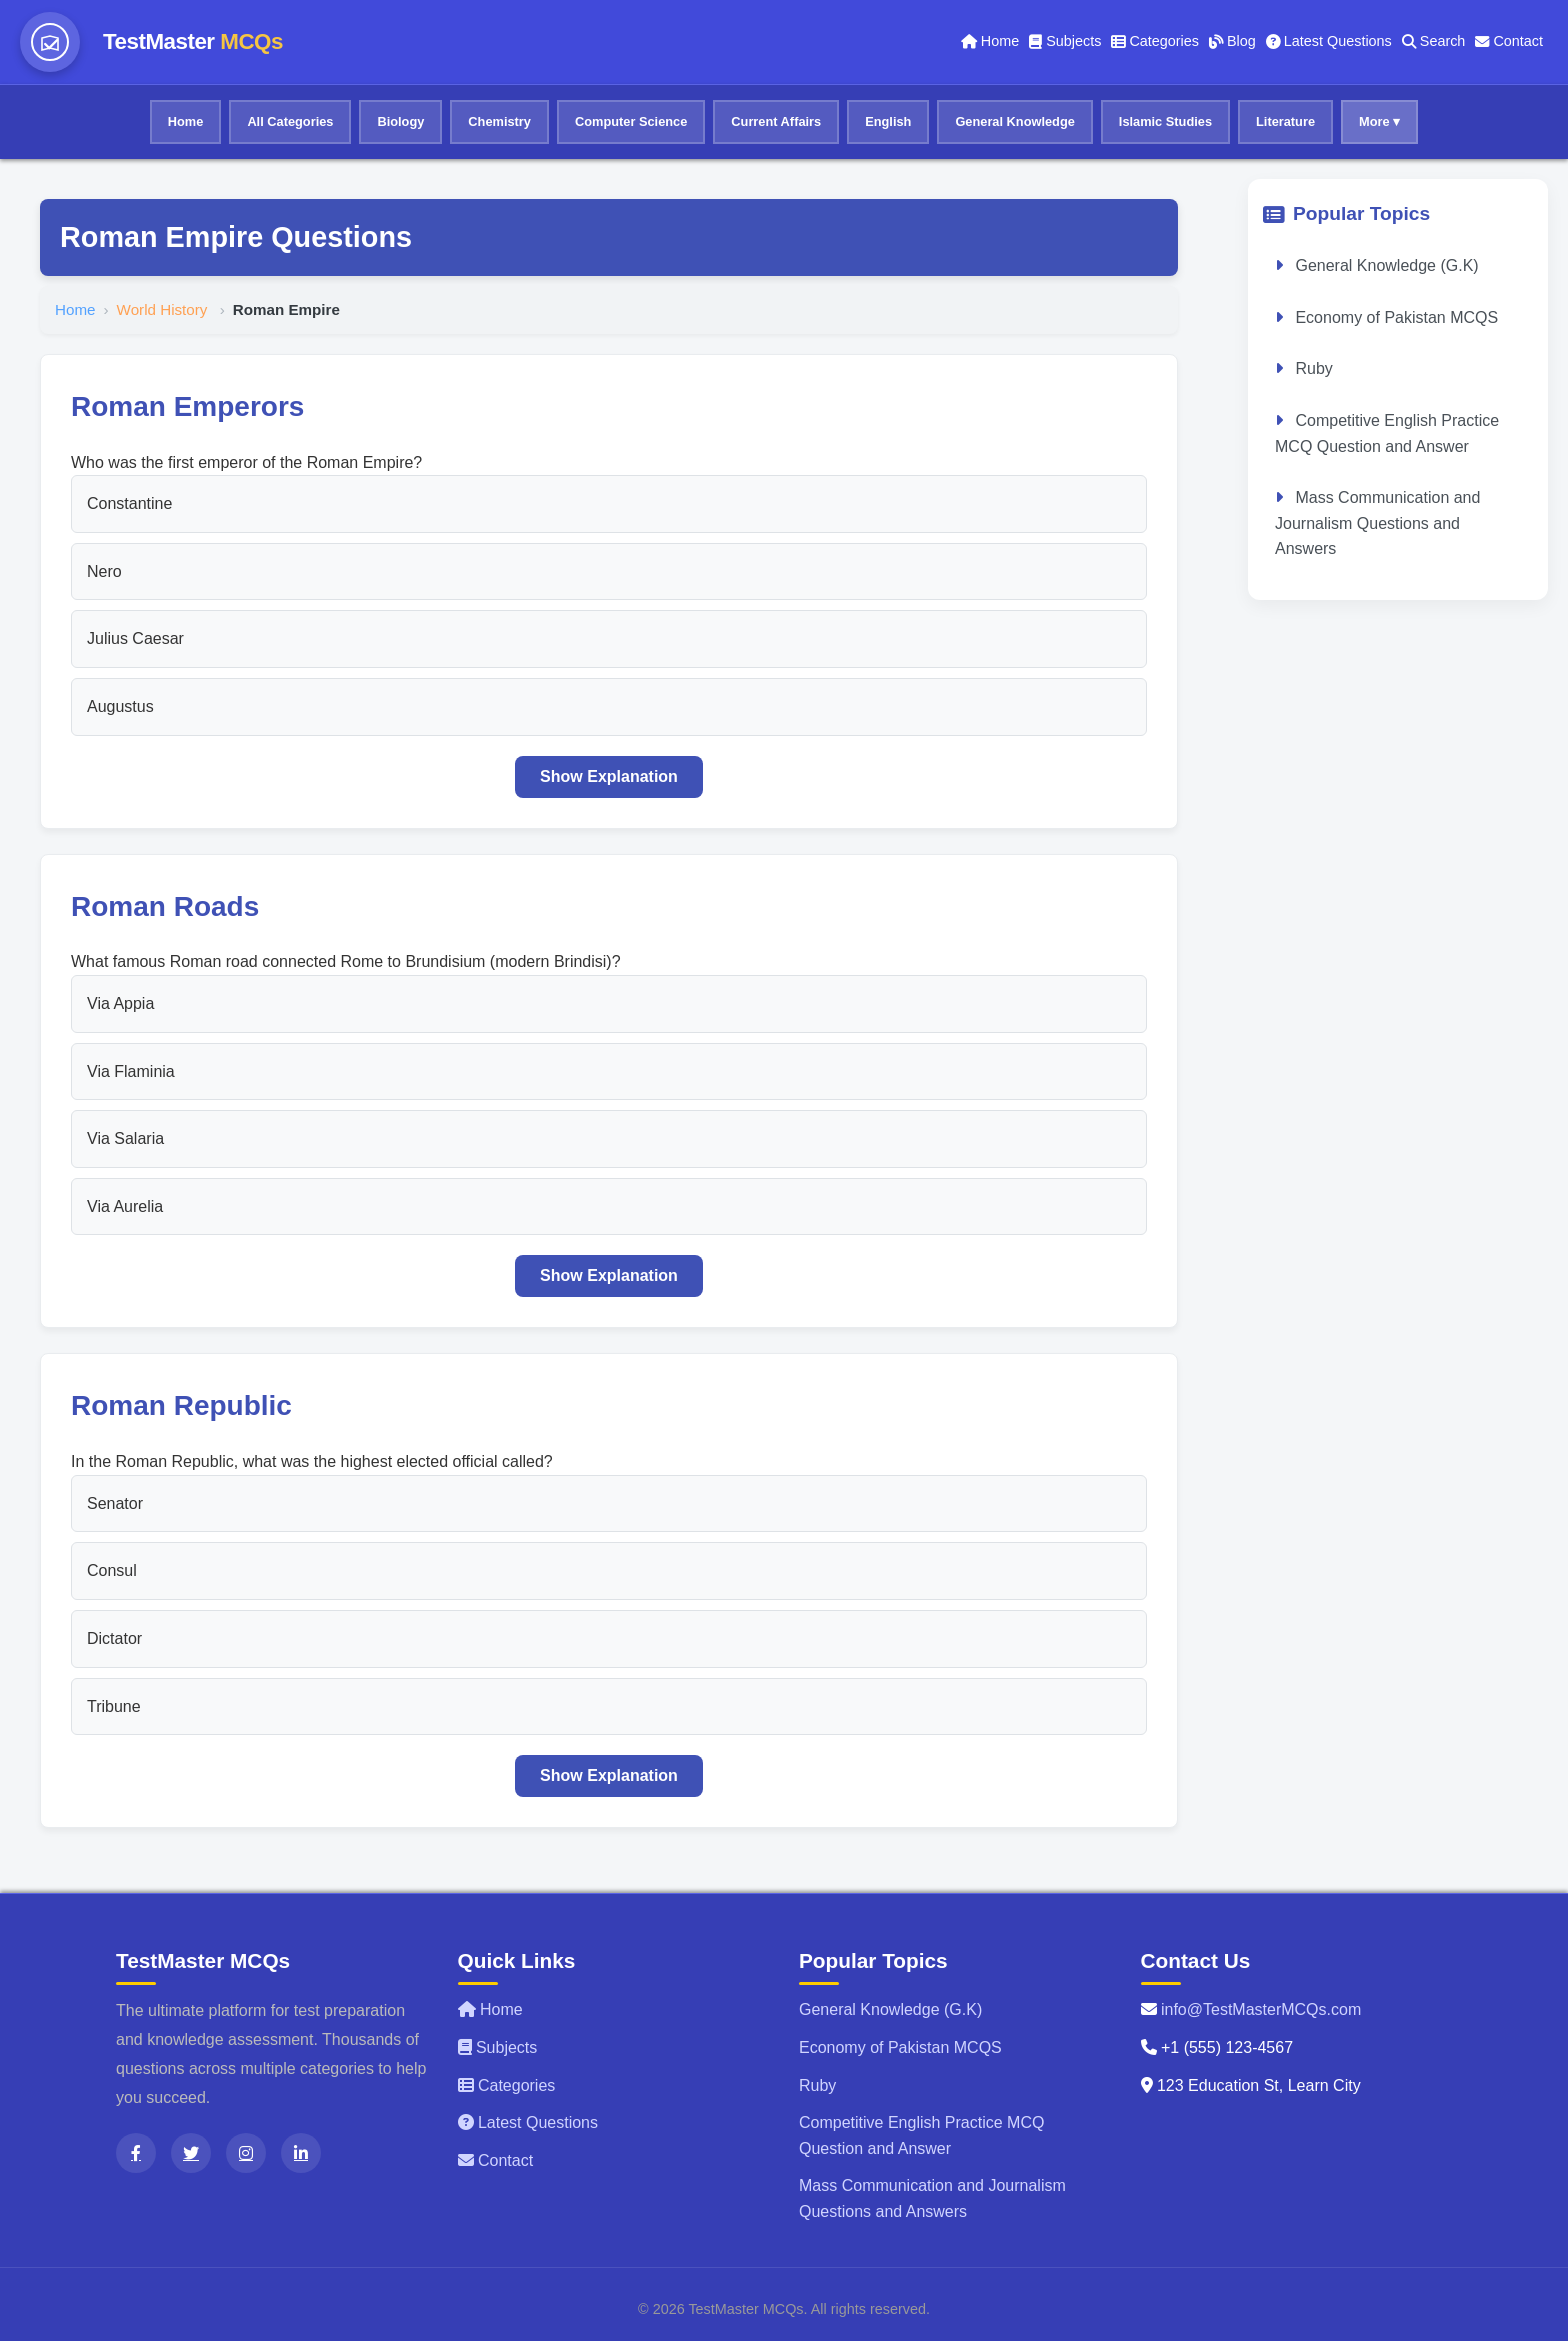  I want to click on Islamic Studies, so click(1165, 121).